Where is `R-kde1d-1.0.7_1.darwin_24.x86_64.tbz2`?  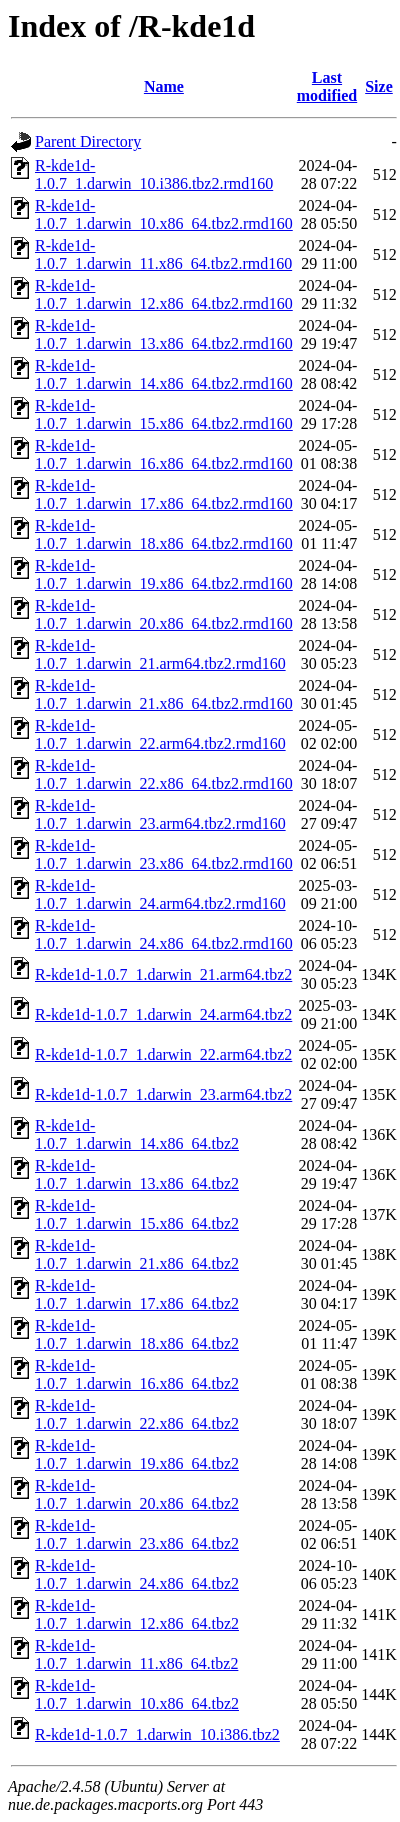 R-kde1d-1.0.7_1.darwin_24.x86_64.tbz2 is located at coordinates (137, 1574).